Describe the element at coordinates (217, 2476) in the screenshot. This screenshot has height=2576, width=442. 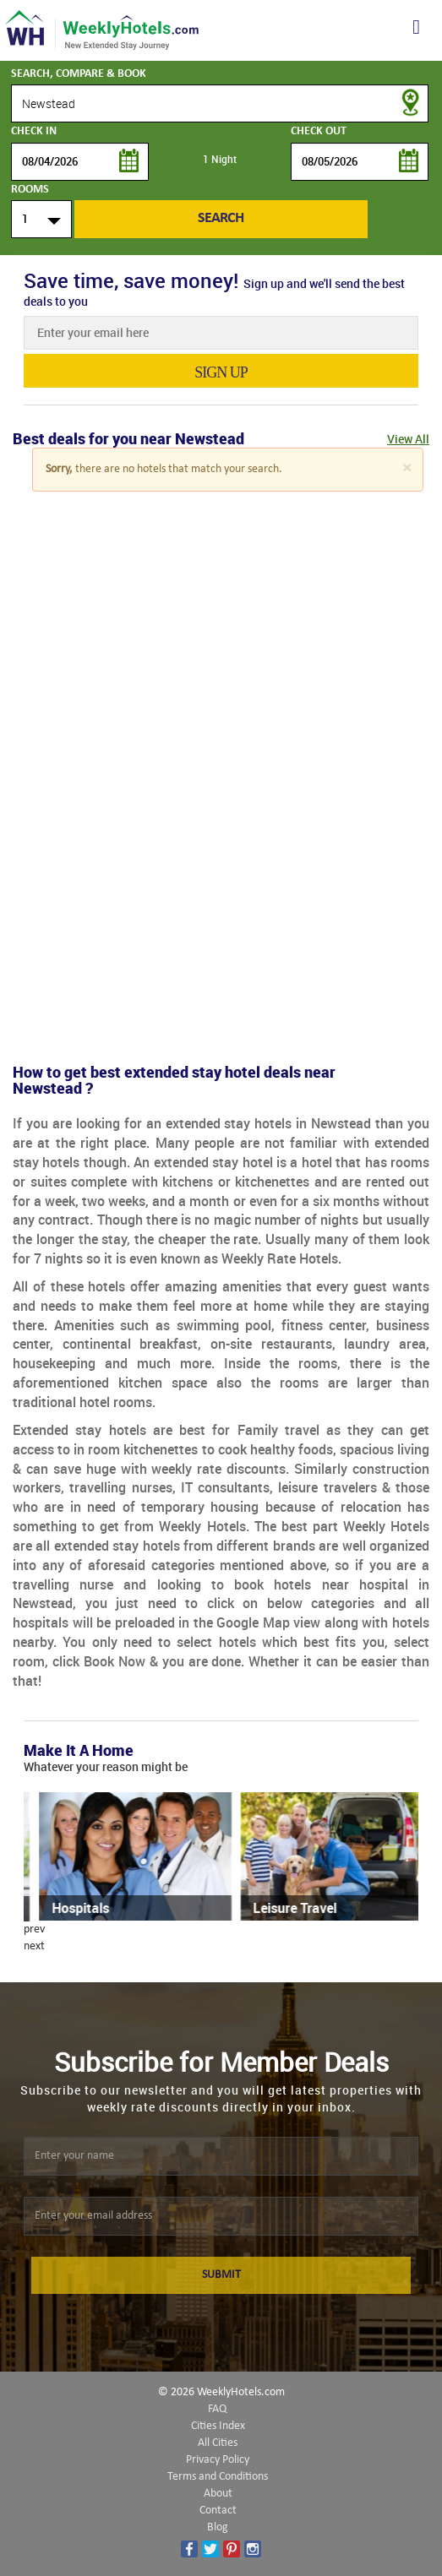
I see `Terms and Conditions` at that location.